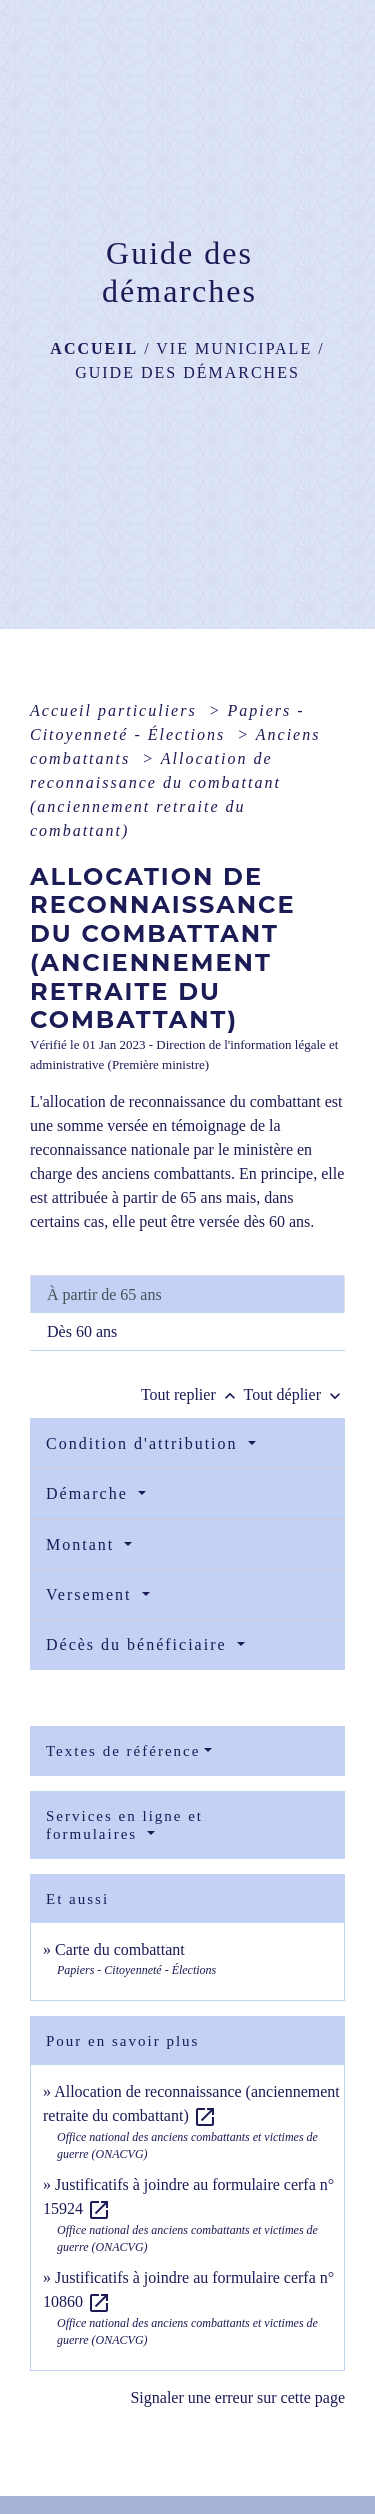  Describe the element at coordinates (187, 372) in the screenshot. I see `Guide des démarches` at that location.